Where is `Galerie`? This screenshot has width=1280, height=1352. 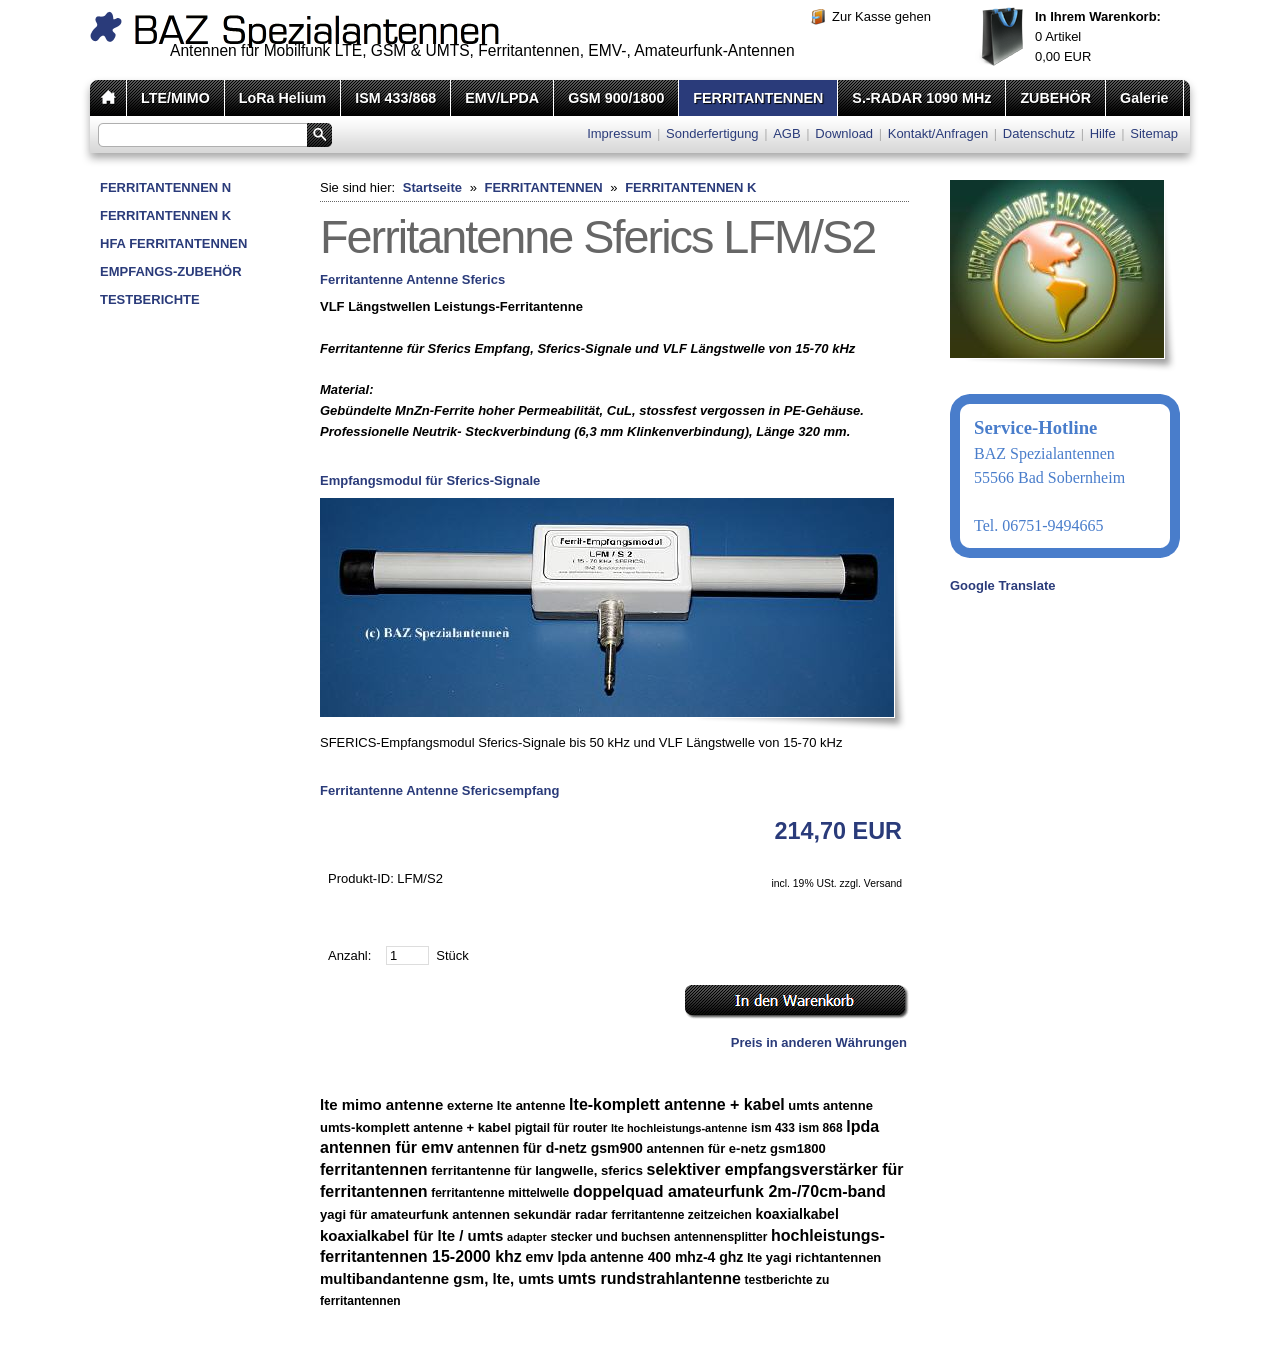 Galerie is located at coordinates (1144, 98).